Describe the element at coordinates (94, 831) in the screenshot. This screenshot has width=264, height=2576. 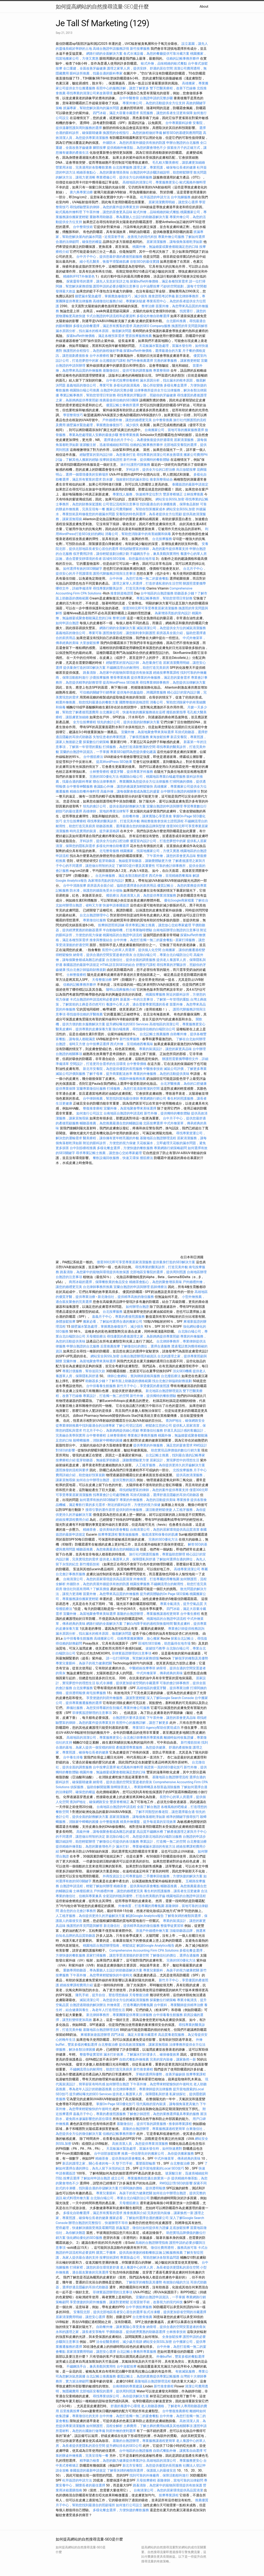
I see `時尚且實用的裝潢，提升家居格調` at that location.